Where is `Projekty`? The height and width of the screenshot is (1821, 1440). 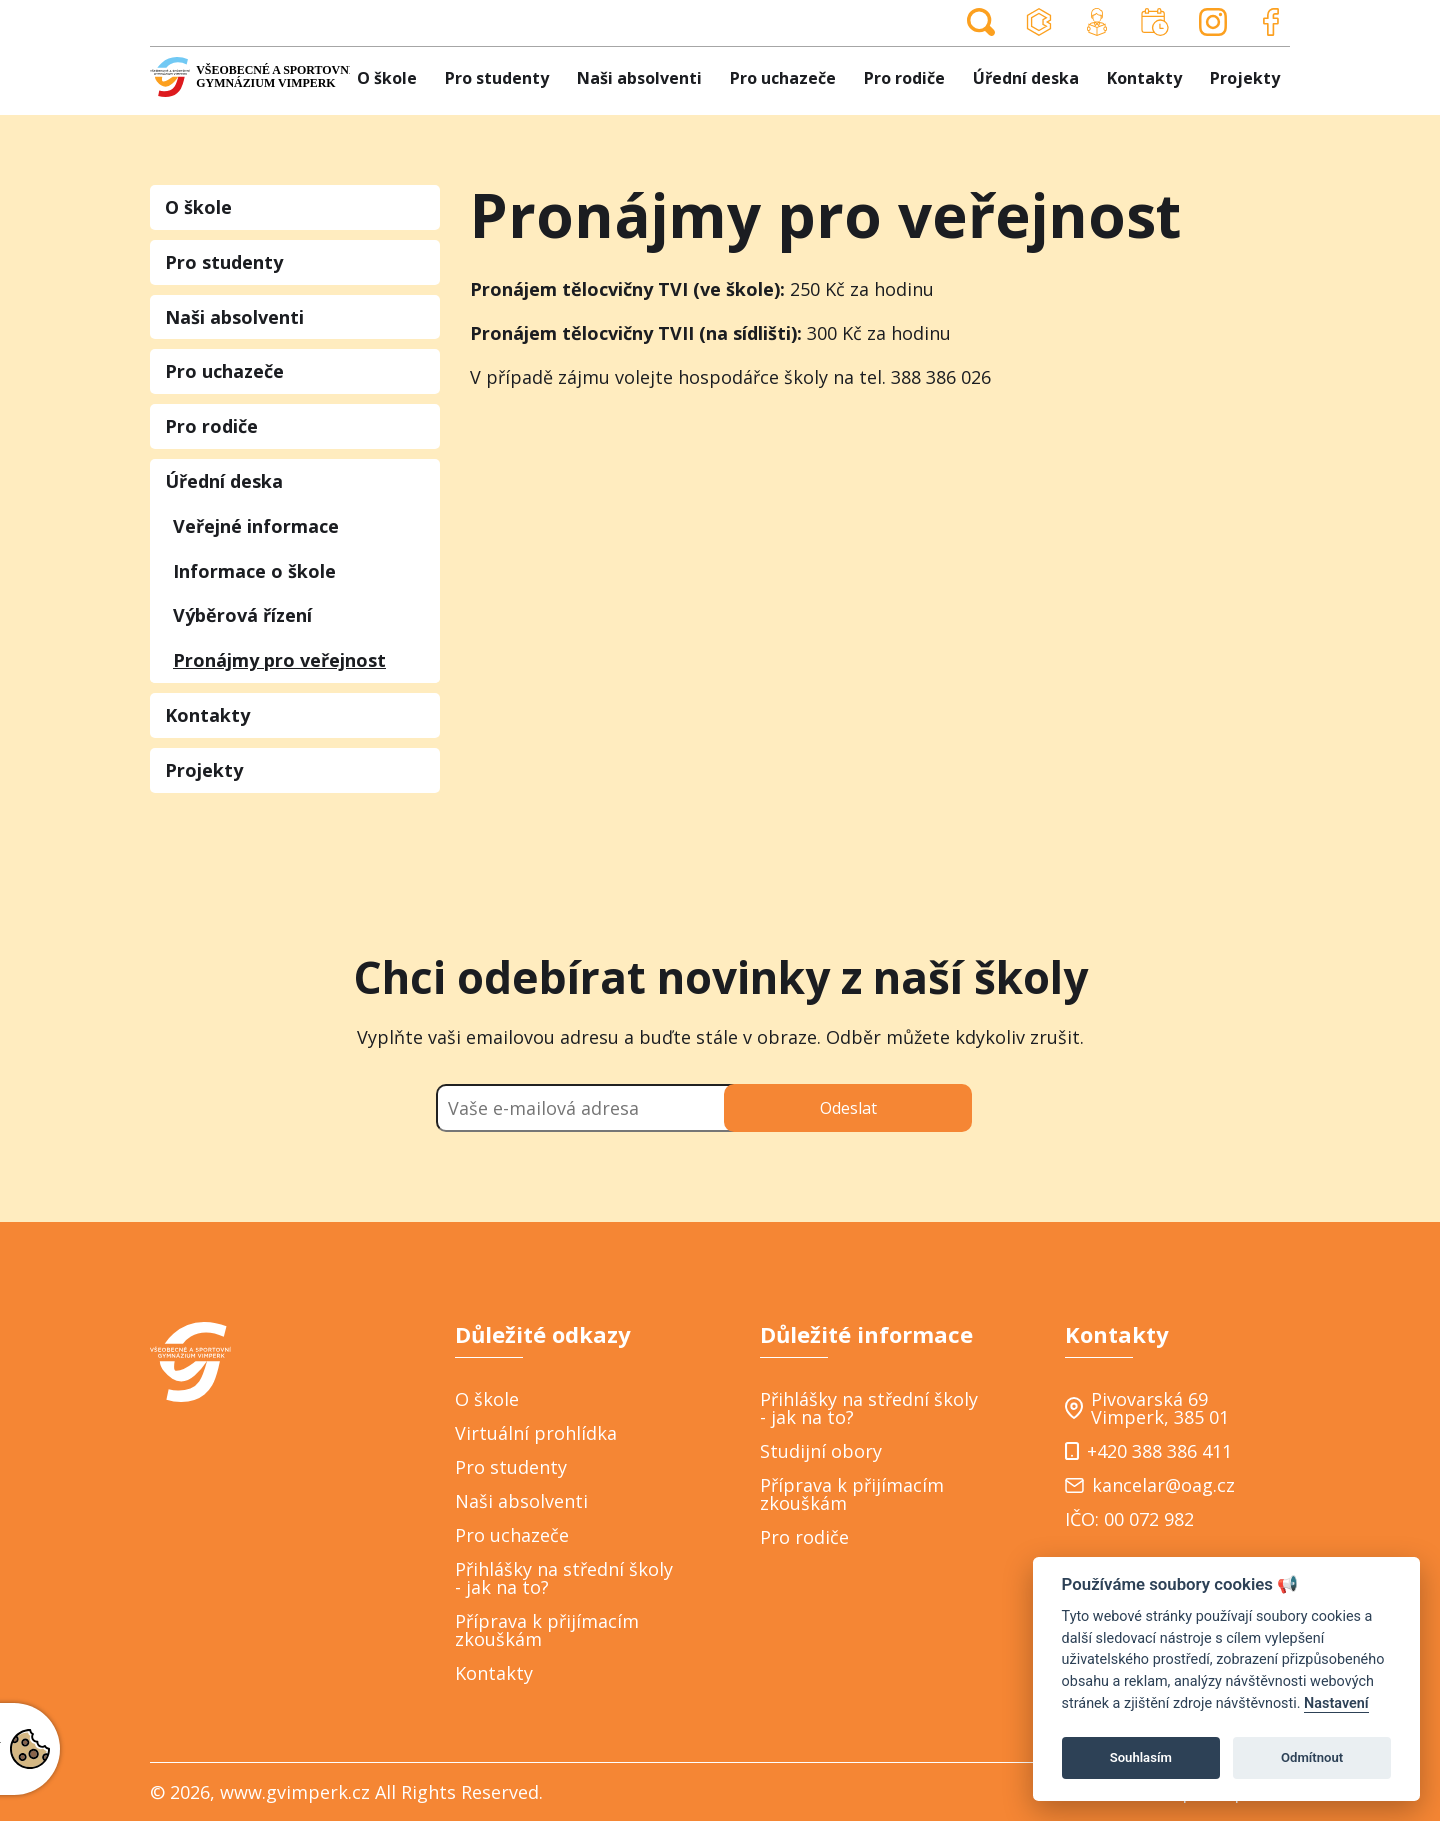 Projekty is located at coordinates (1245, 78).